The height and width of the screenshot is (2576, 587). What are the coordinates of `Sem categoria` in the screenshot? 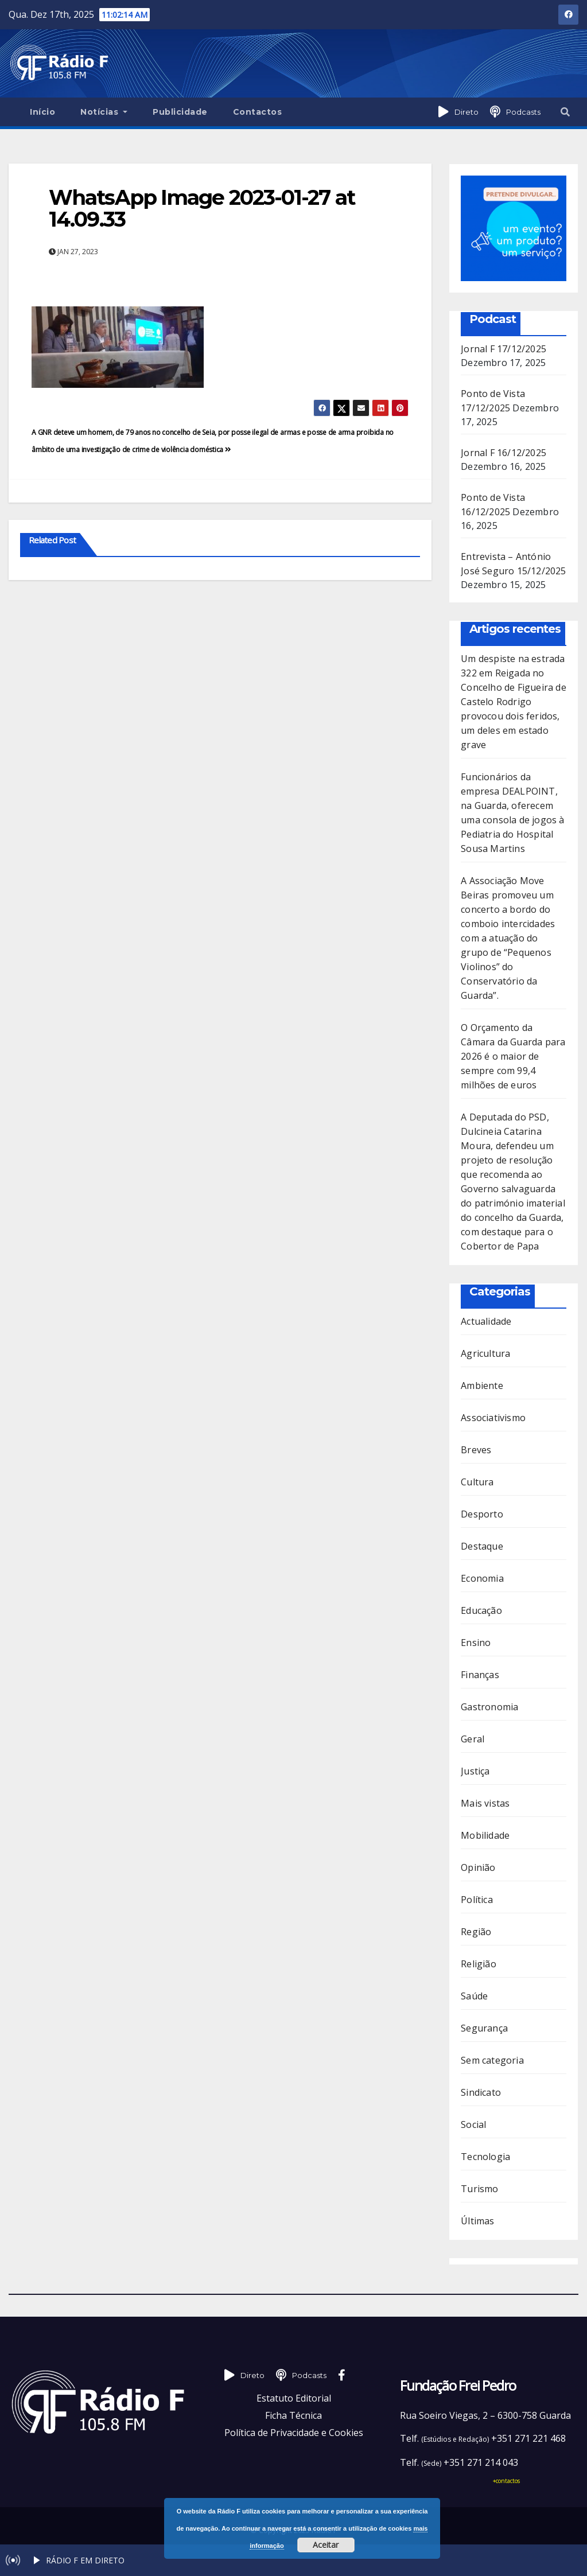 It's located at (492, 2060).